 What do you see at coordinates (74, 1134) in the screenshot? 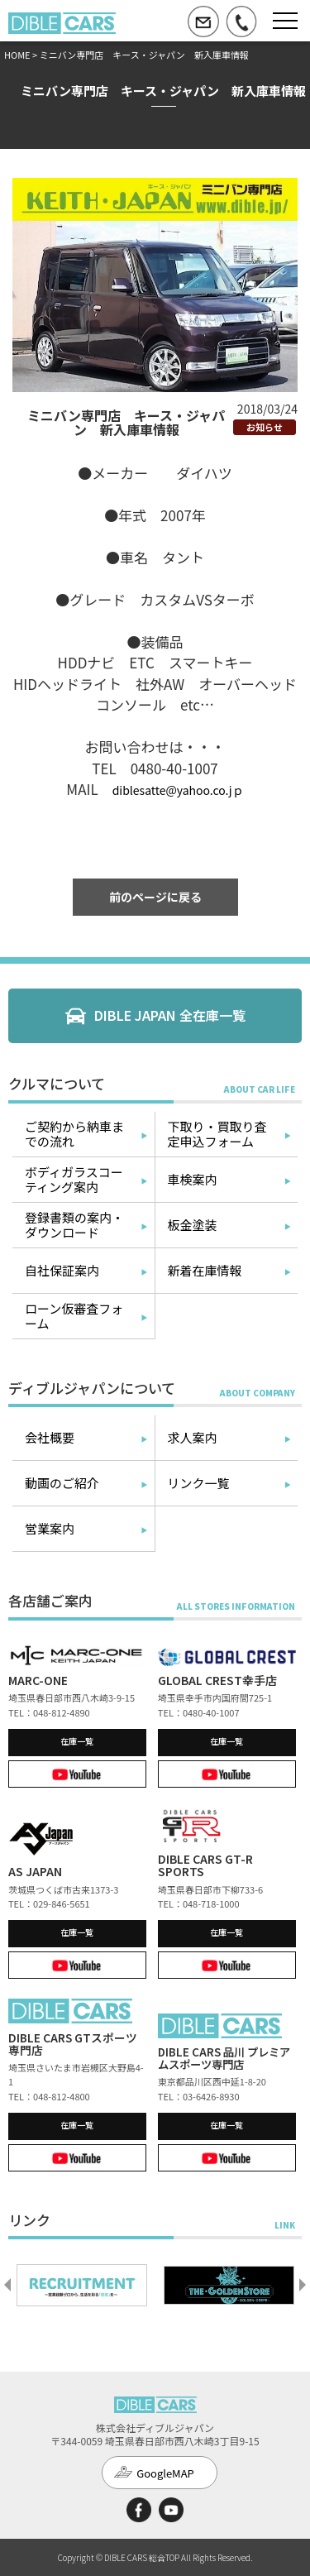
I see `ご契約から納車までの流れ` at bounding box center [74, 1134].